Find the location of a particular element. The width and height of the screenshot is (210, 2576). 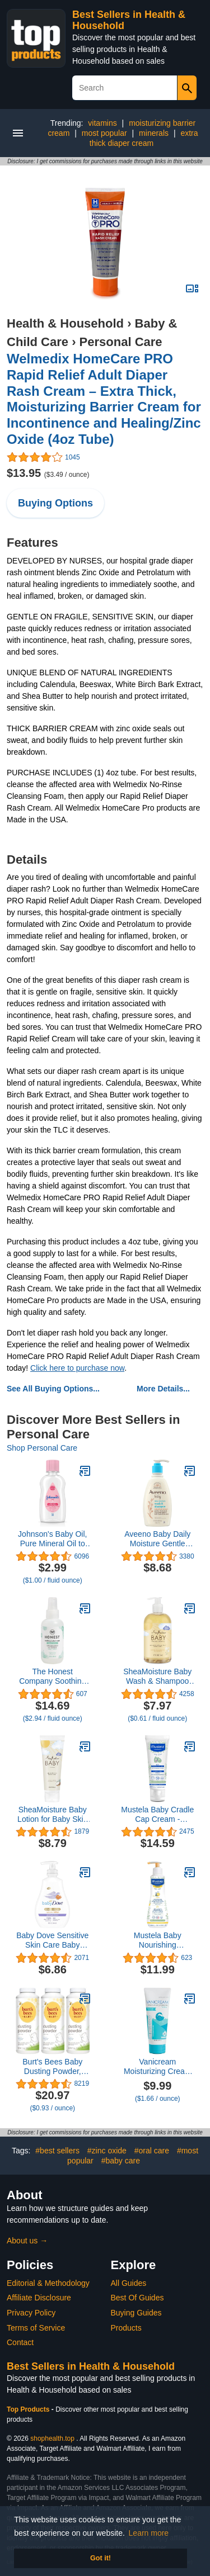

Best Of Guides is located at coordinates (137, 2297).